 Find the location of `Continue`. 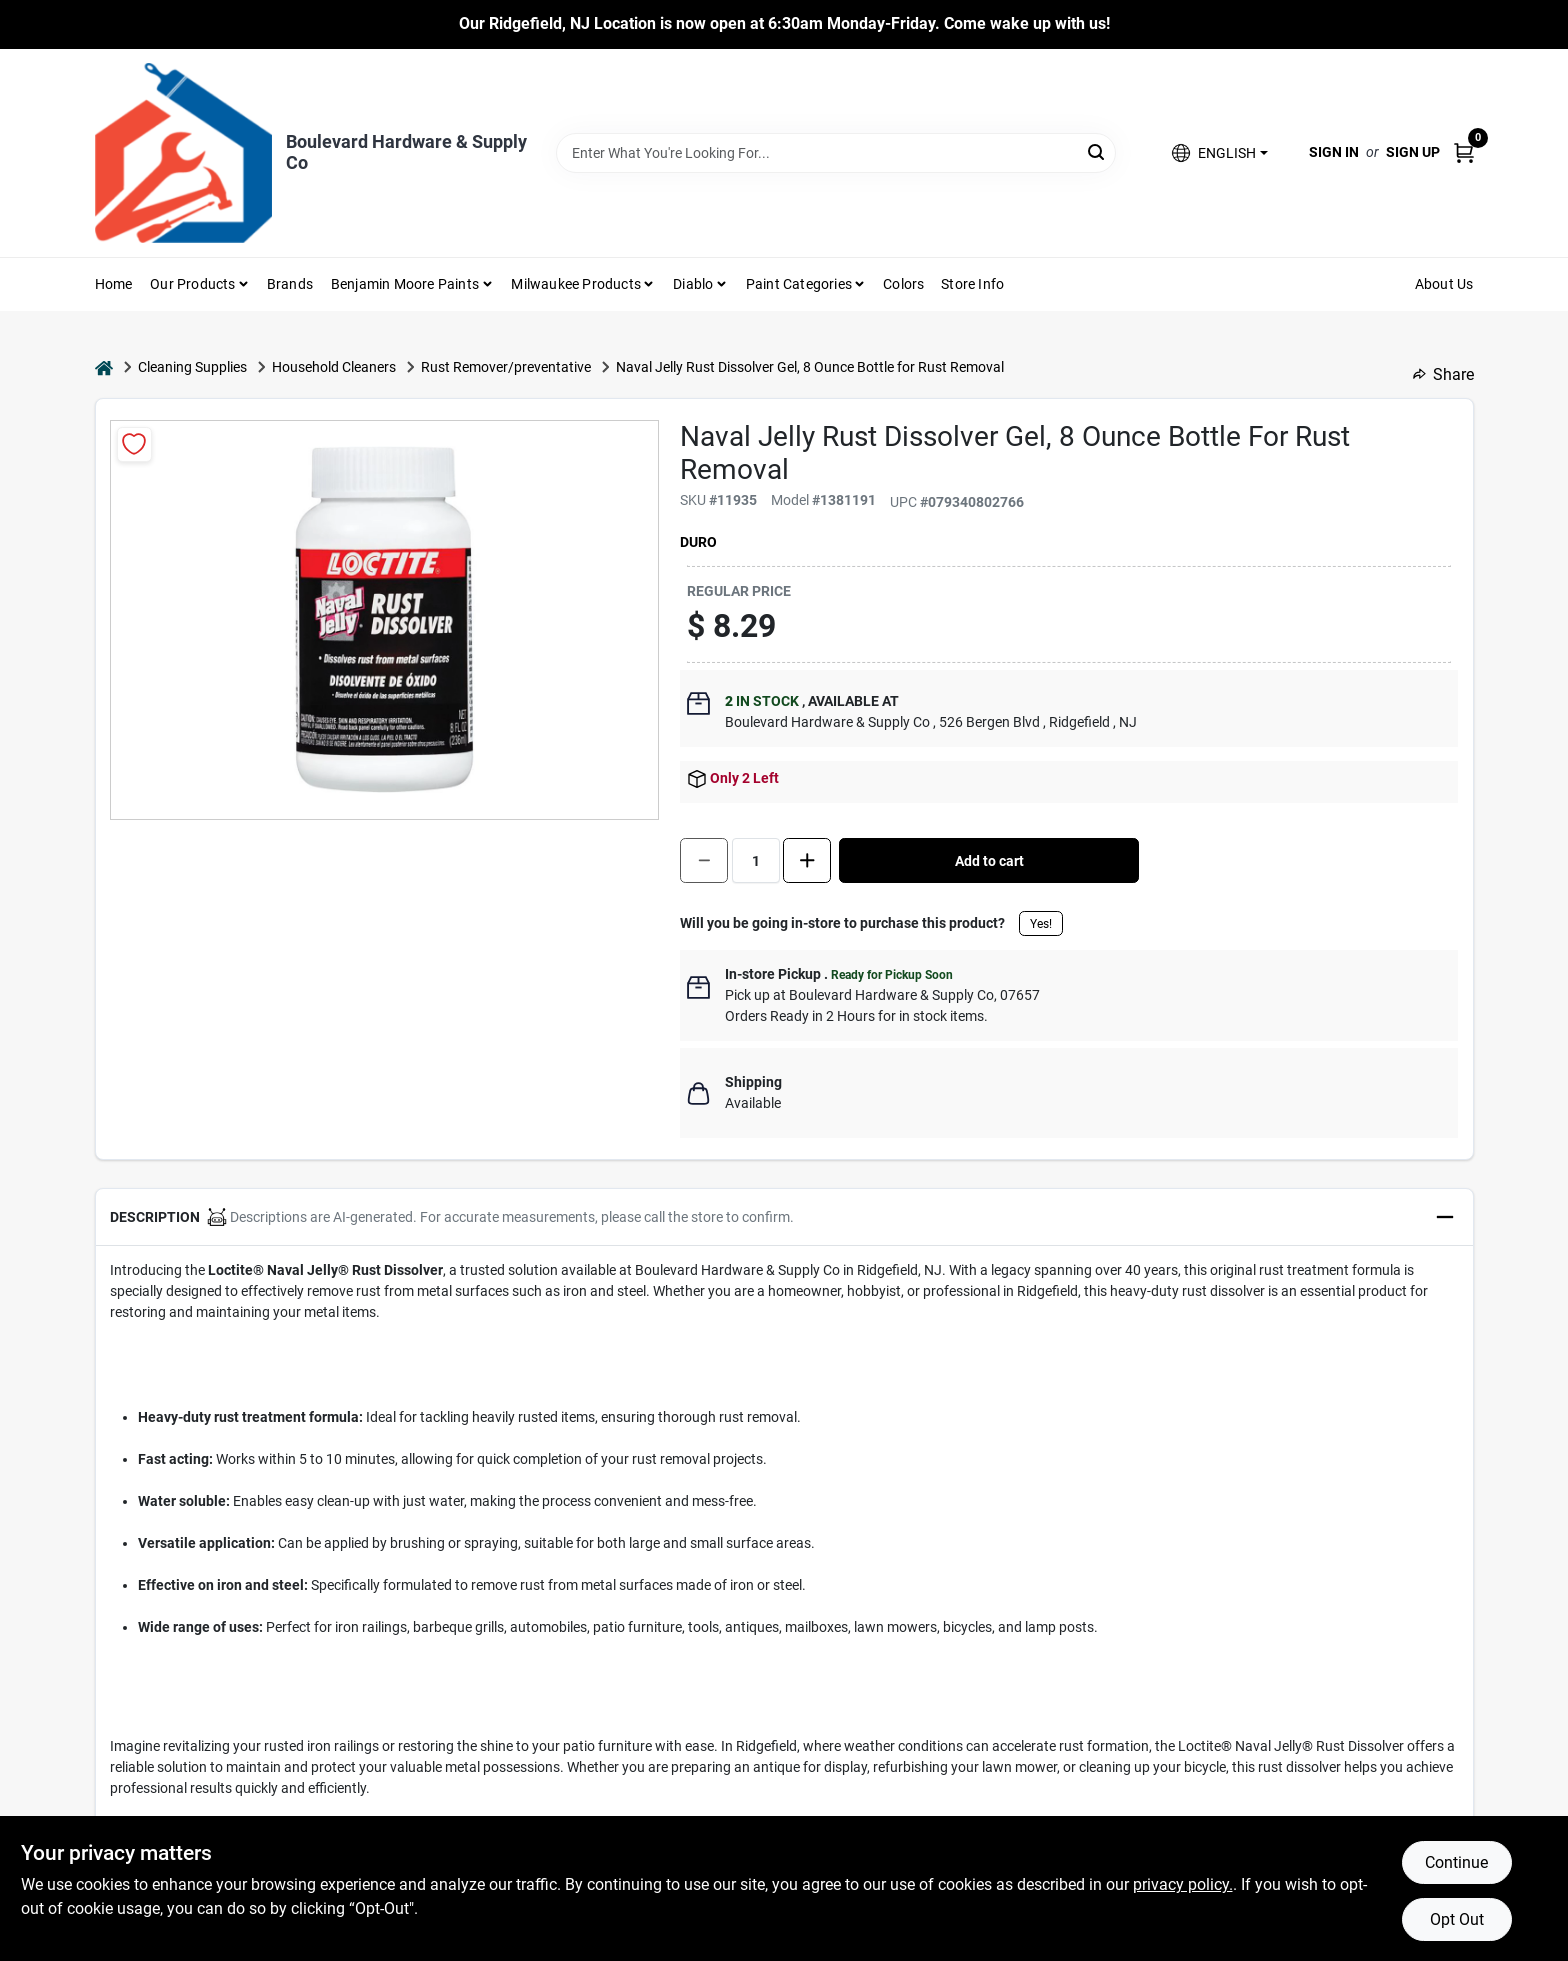

Continue is located at coordinates (1456, 1862).